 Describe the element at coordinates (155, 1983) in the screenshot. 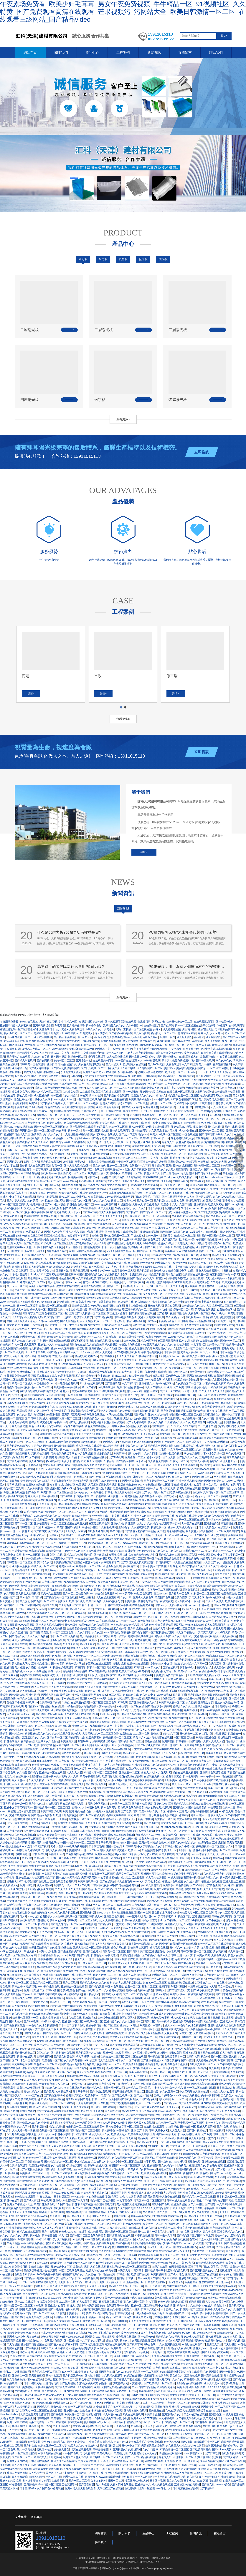

I see `熟女av一区二区三区` at that location.